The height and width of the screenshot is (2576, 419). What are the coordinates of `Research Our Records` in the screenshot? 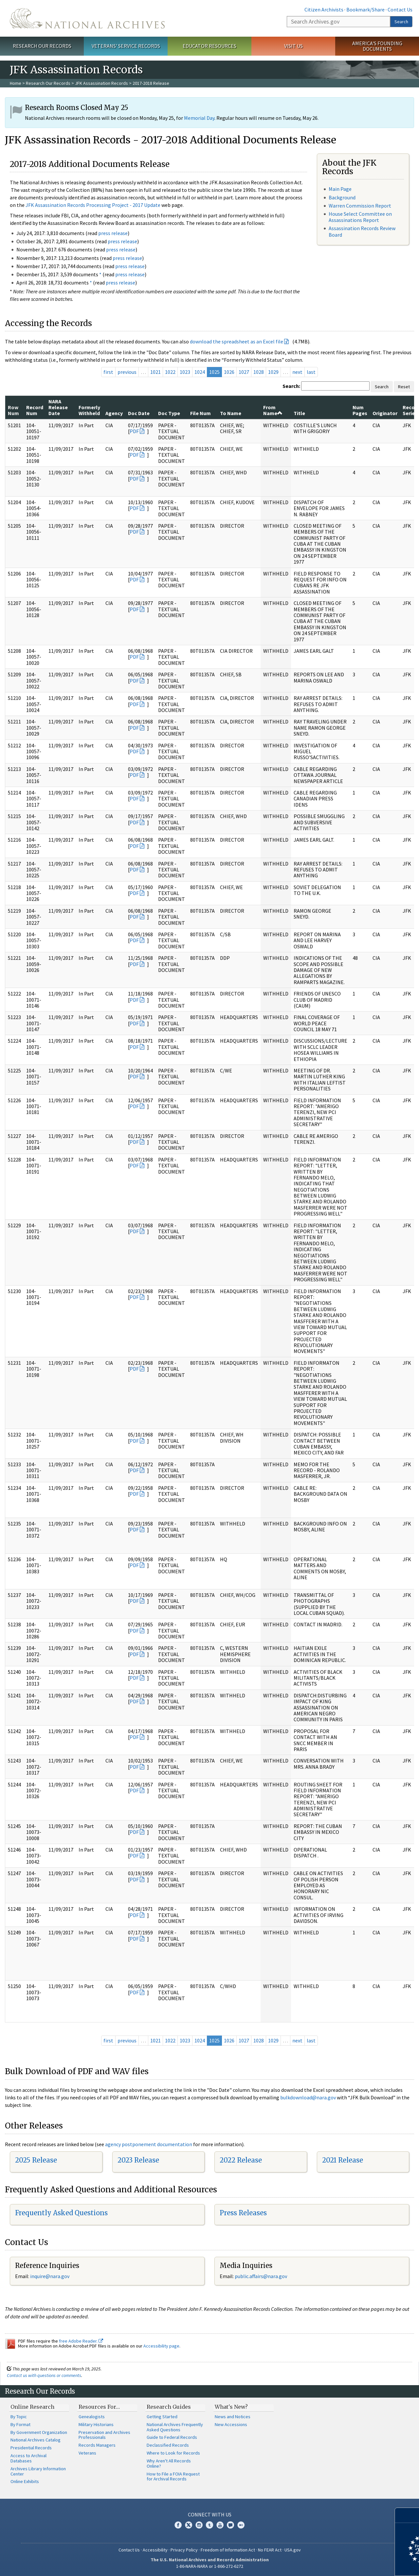 It's located at (42, 46).